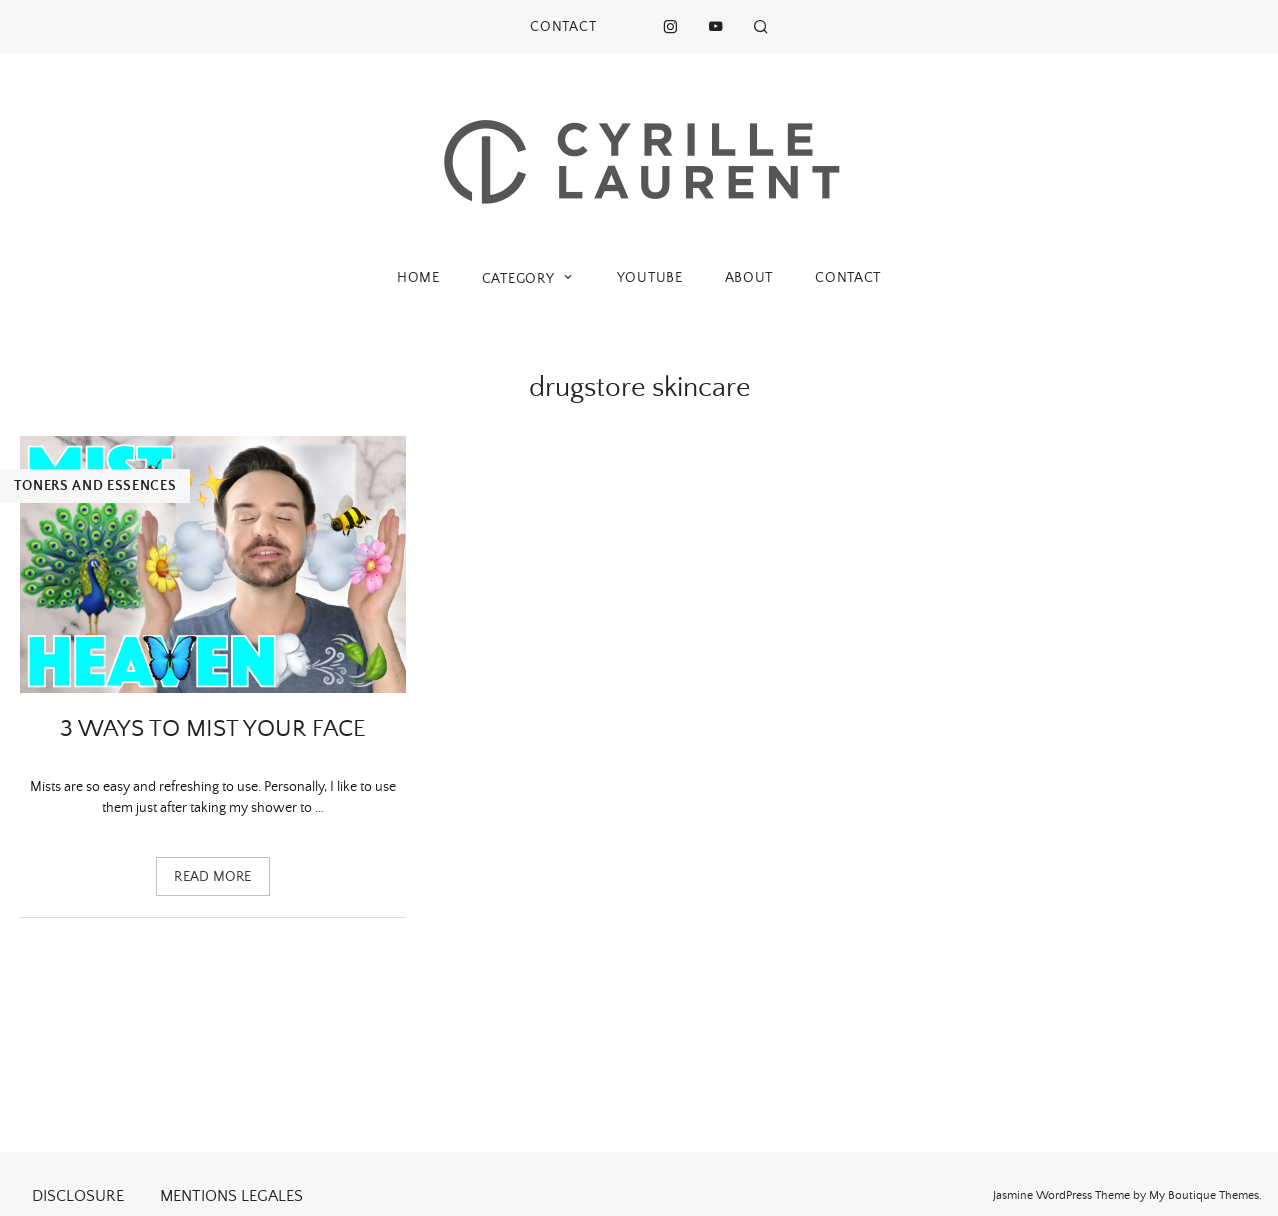 The height and width of the screenshot is (1216, 1278). I want to click on HOME, so click(418, 278).